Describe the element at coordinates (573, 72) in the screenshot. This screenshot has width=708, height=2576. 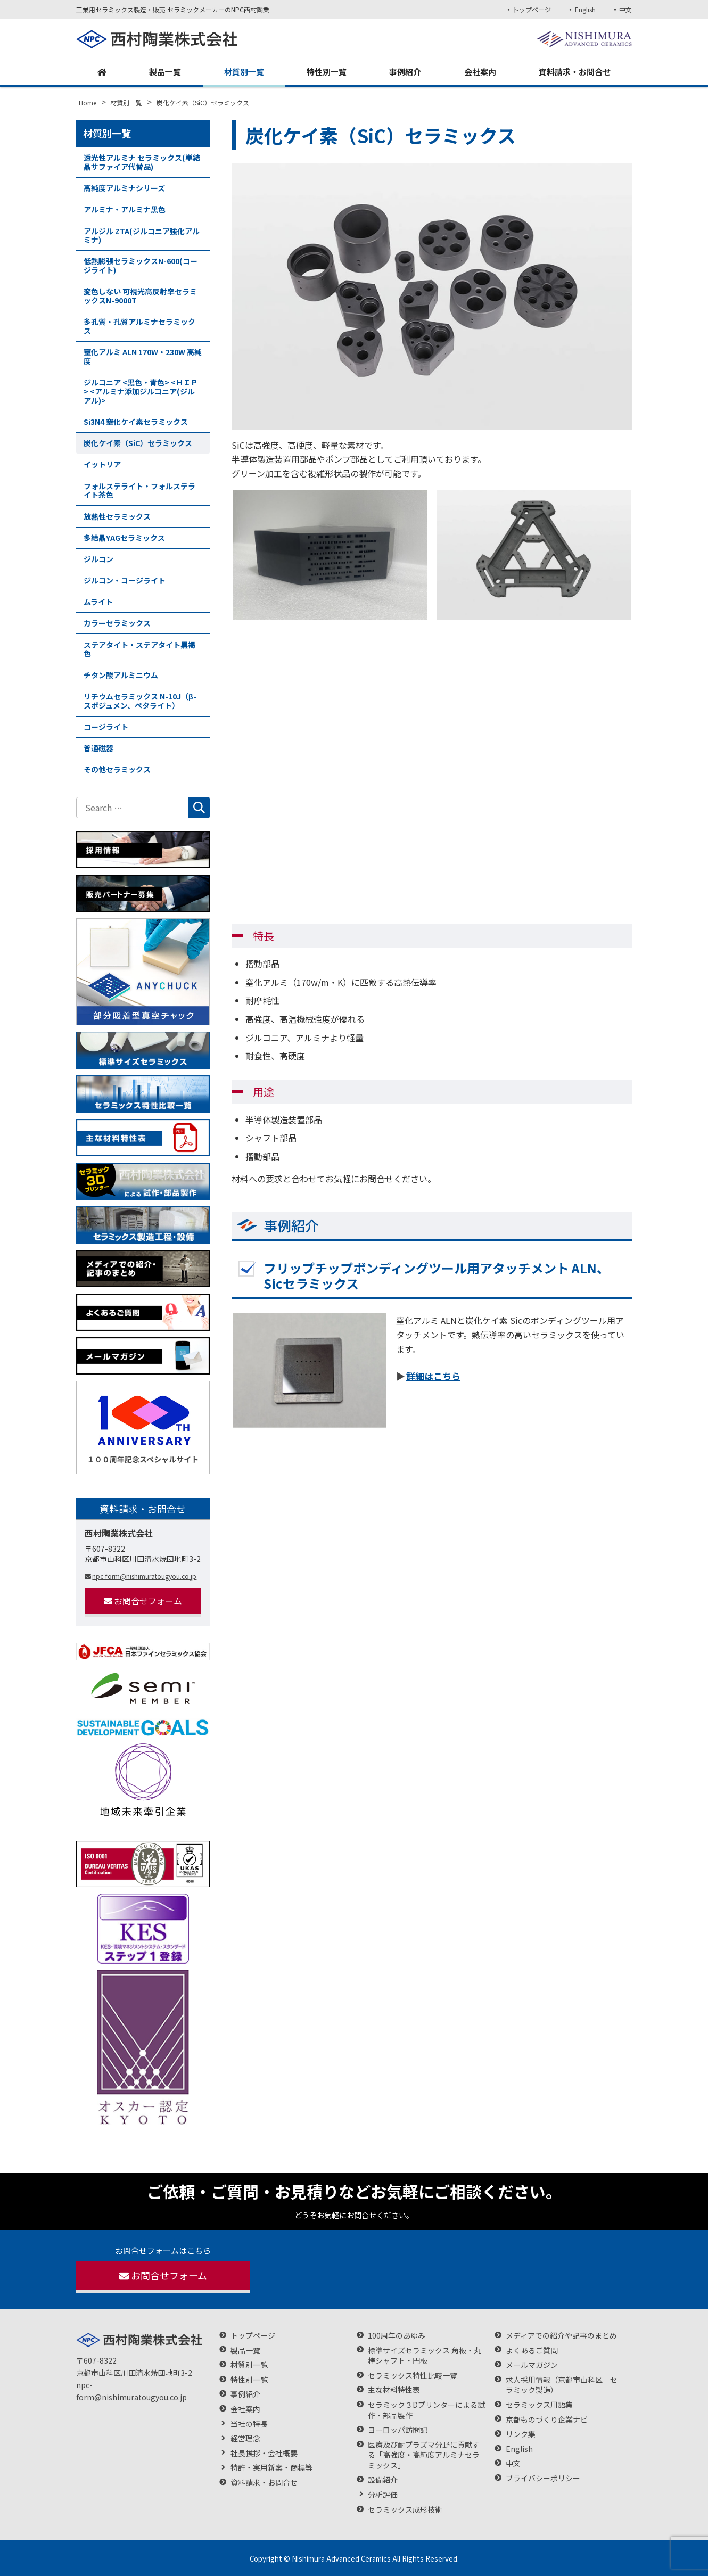
I see `資料請求・お問合せ` at that location.